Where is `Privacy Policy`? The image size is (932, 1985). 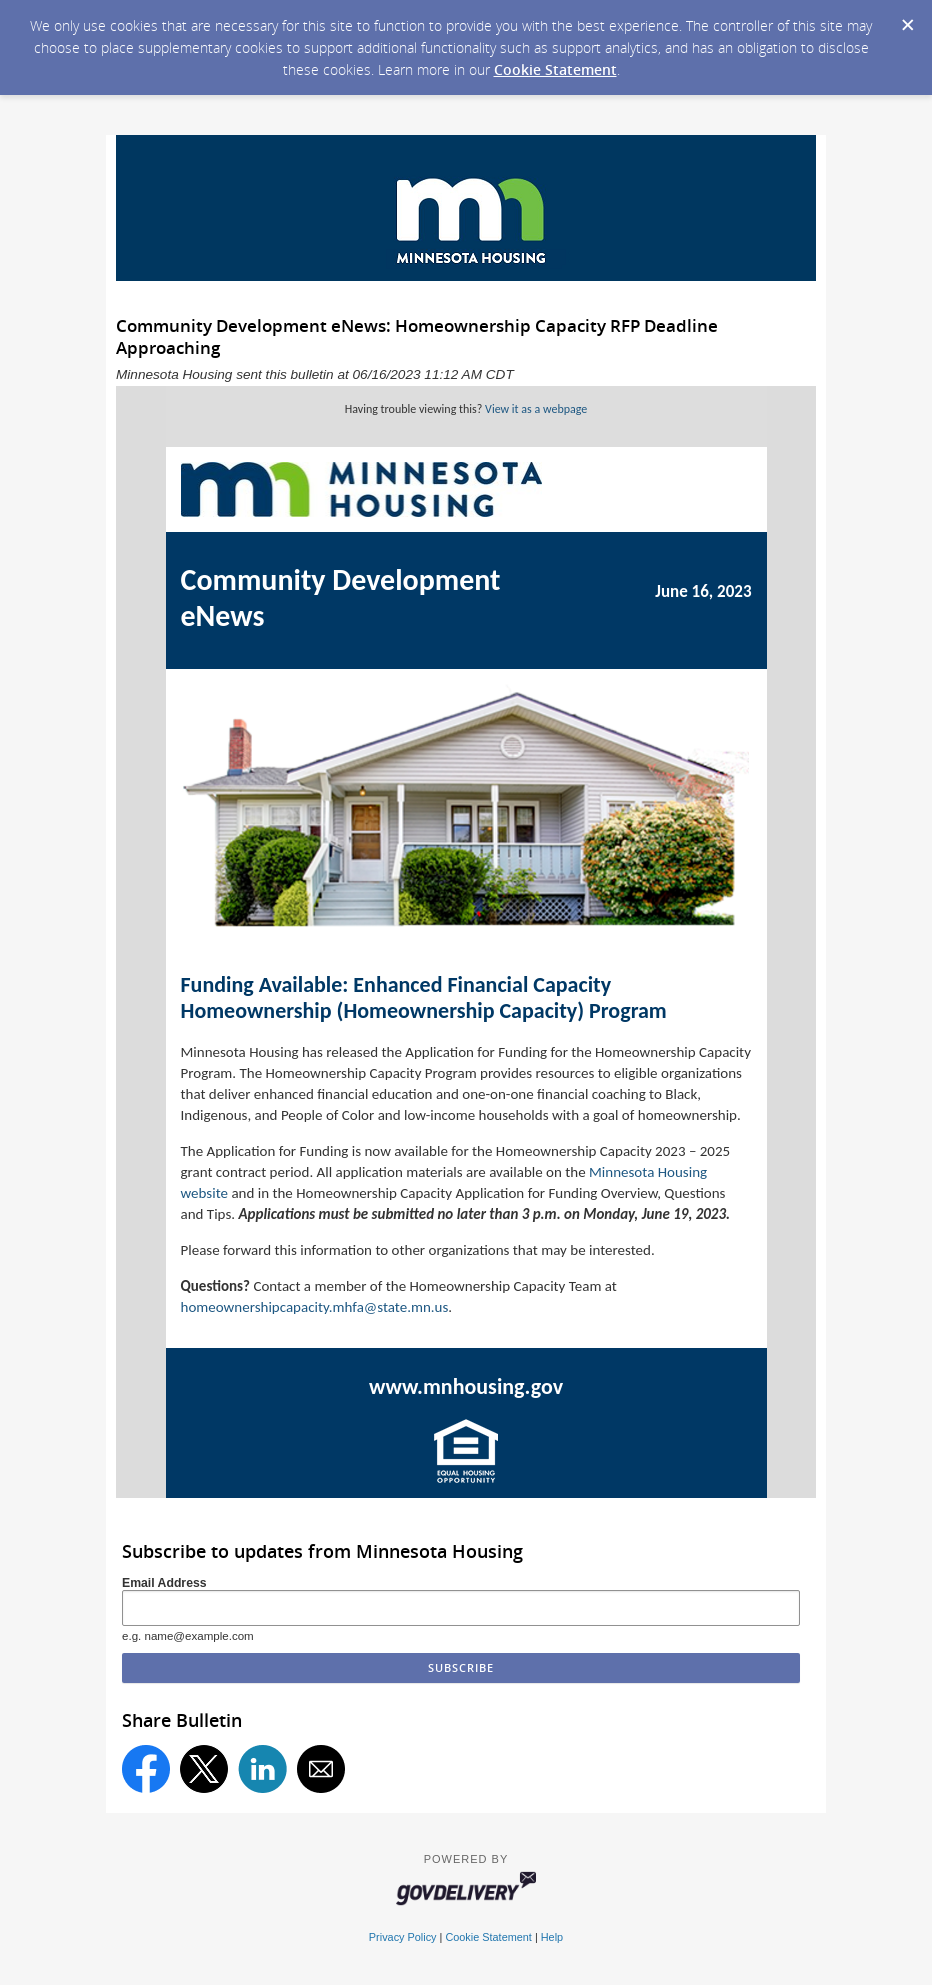 Privacy Policy is located at coordinates (403, 1937).